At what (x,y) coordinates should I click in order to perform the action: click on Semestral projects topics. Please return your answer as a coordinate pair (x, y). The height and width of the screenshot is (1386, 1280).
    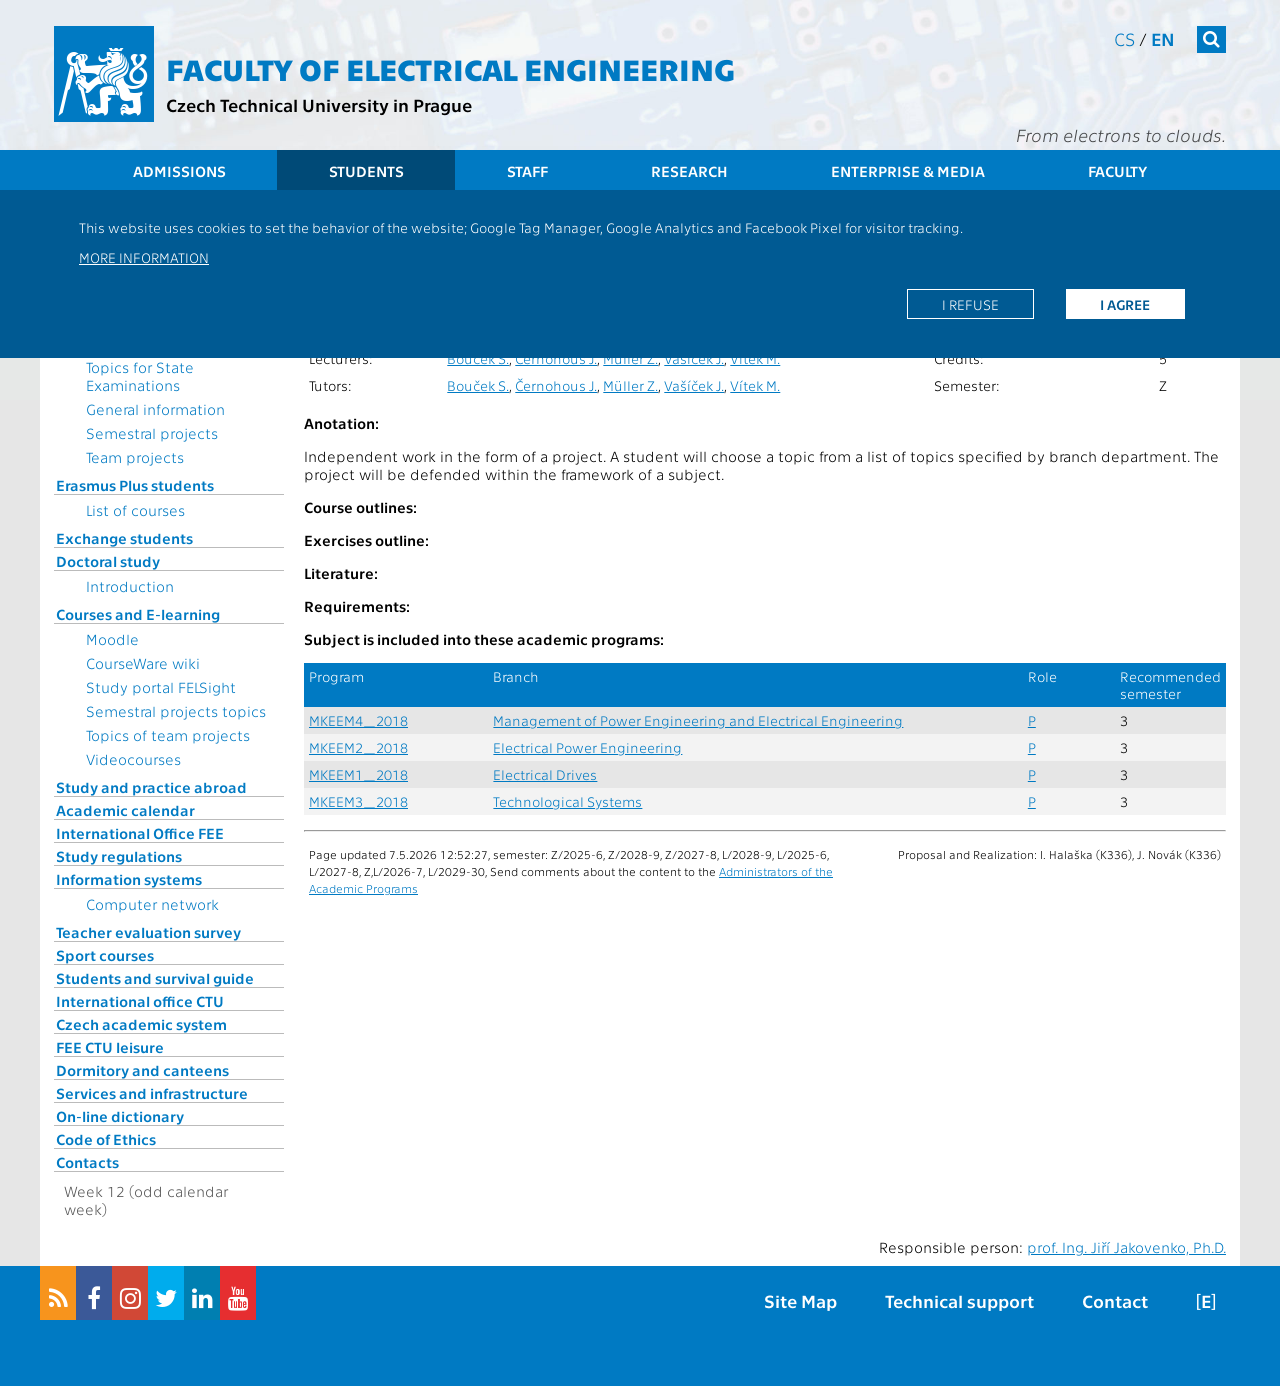
    Looking at the image, I should click on (176, 711).